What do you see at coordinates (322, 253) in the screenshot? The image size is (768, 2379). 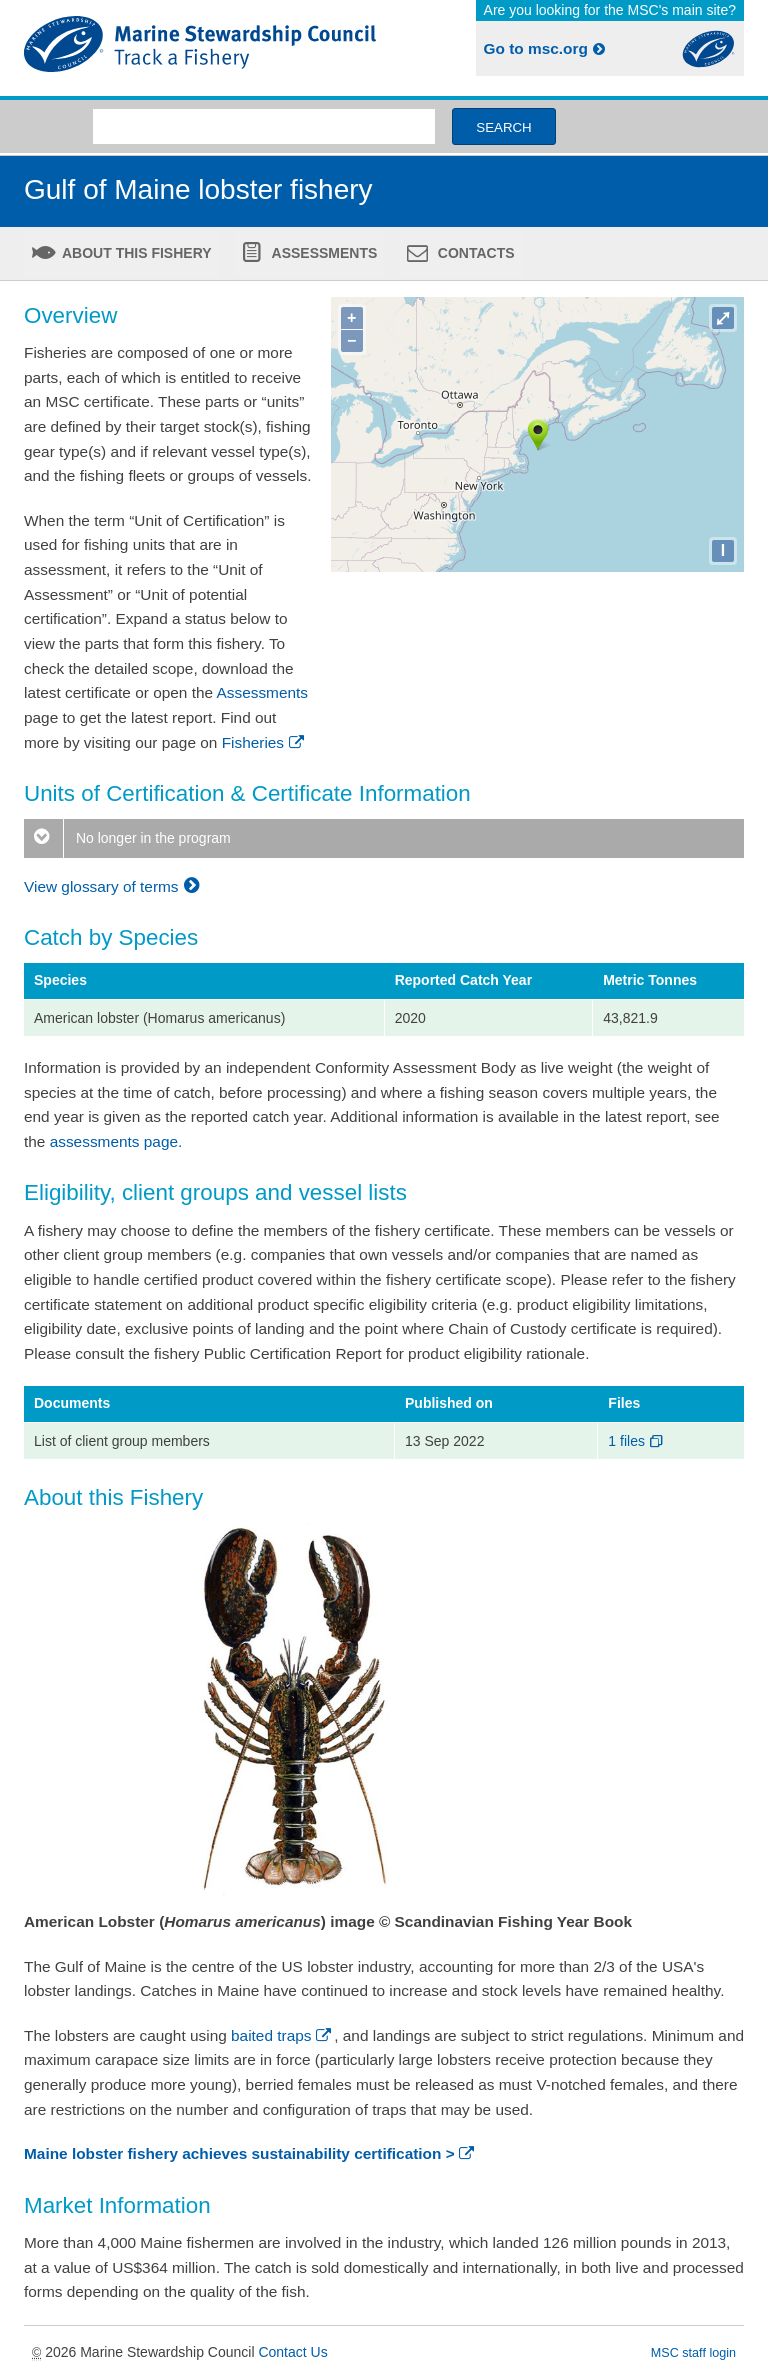 I see `Assessments` at bounding box center [322, 253].